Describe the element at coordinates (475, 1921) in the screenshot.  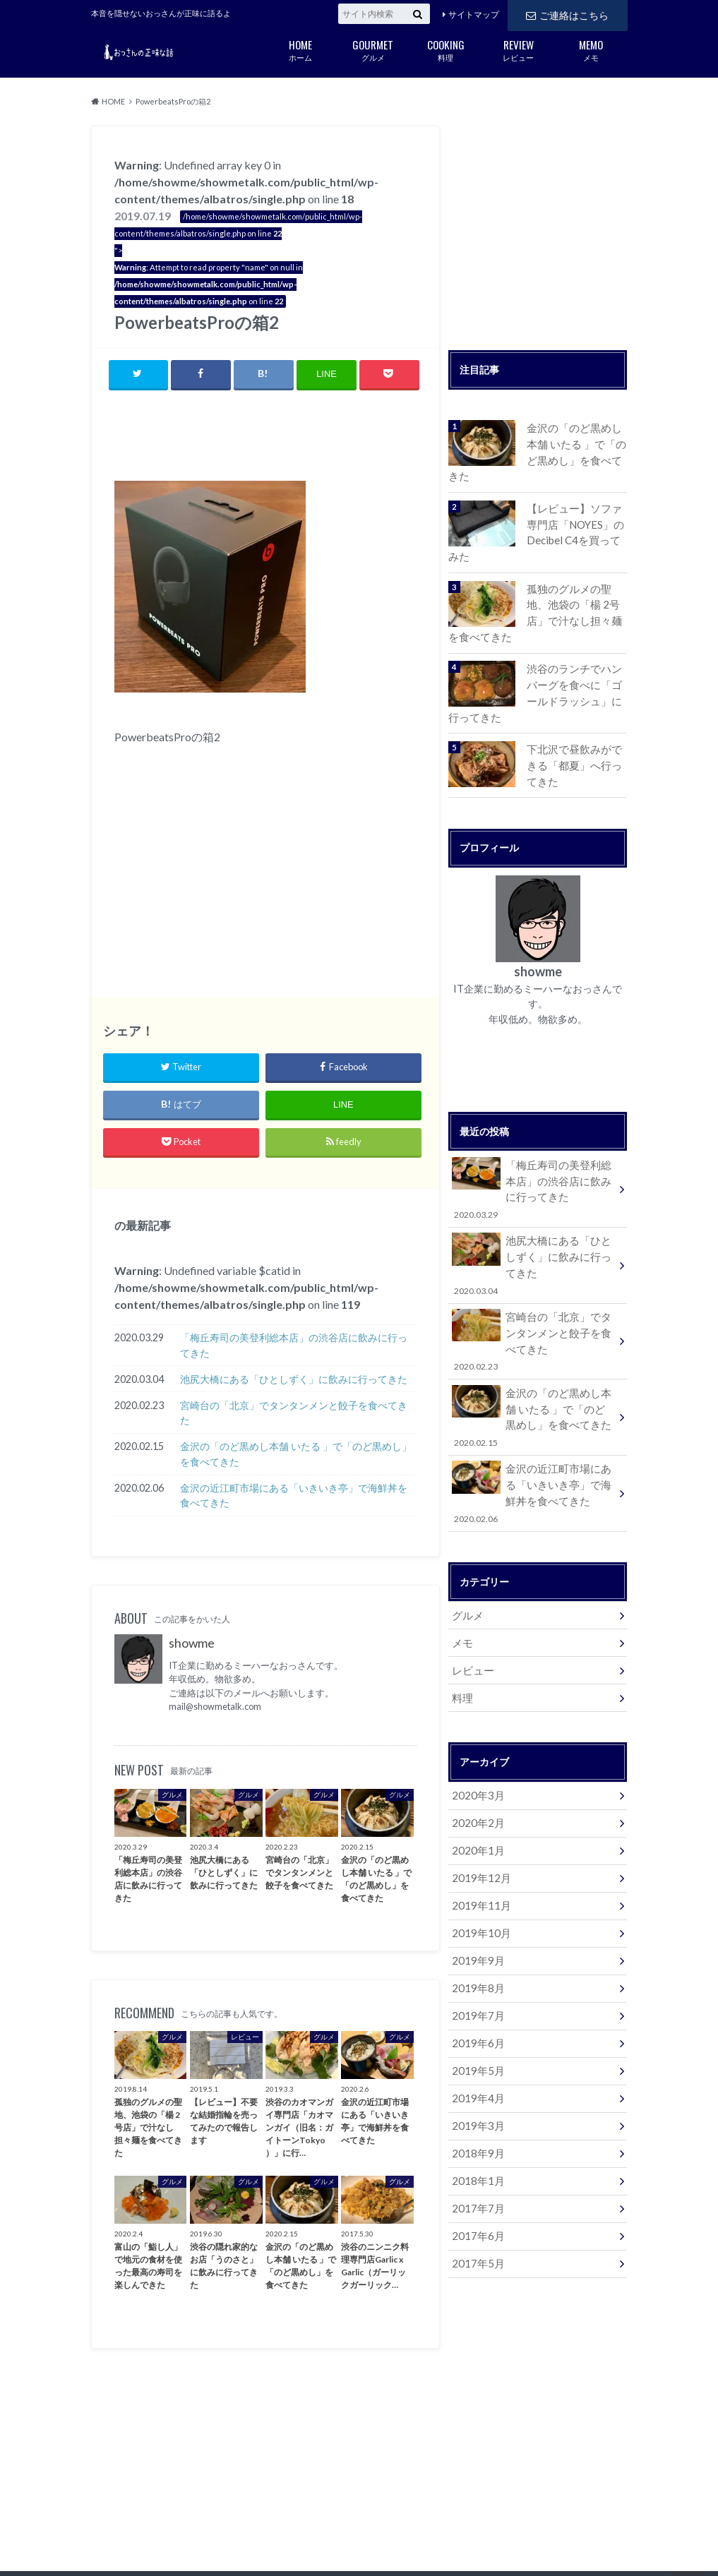
I see `2019年8月` at that location.